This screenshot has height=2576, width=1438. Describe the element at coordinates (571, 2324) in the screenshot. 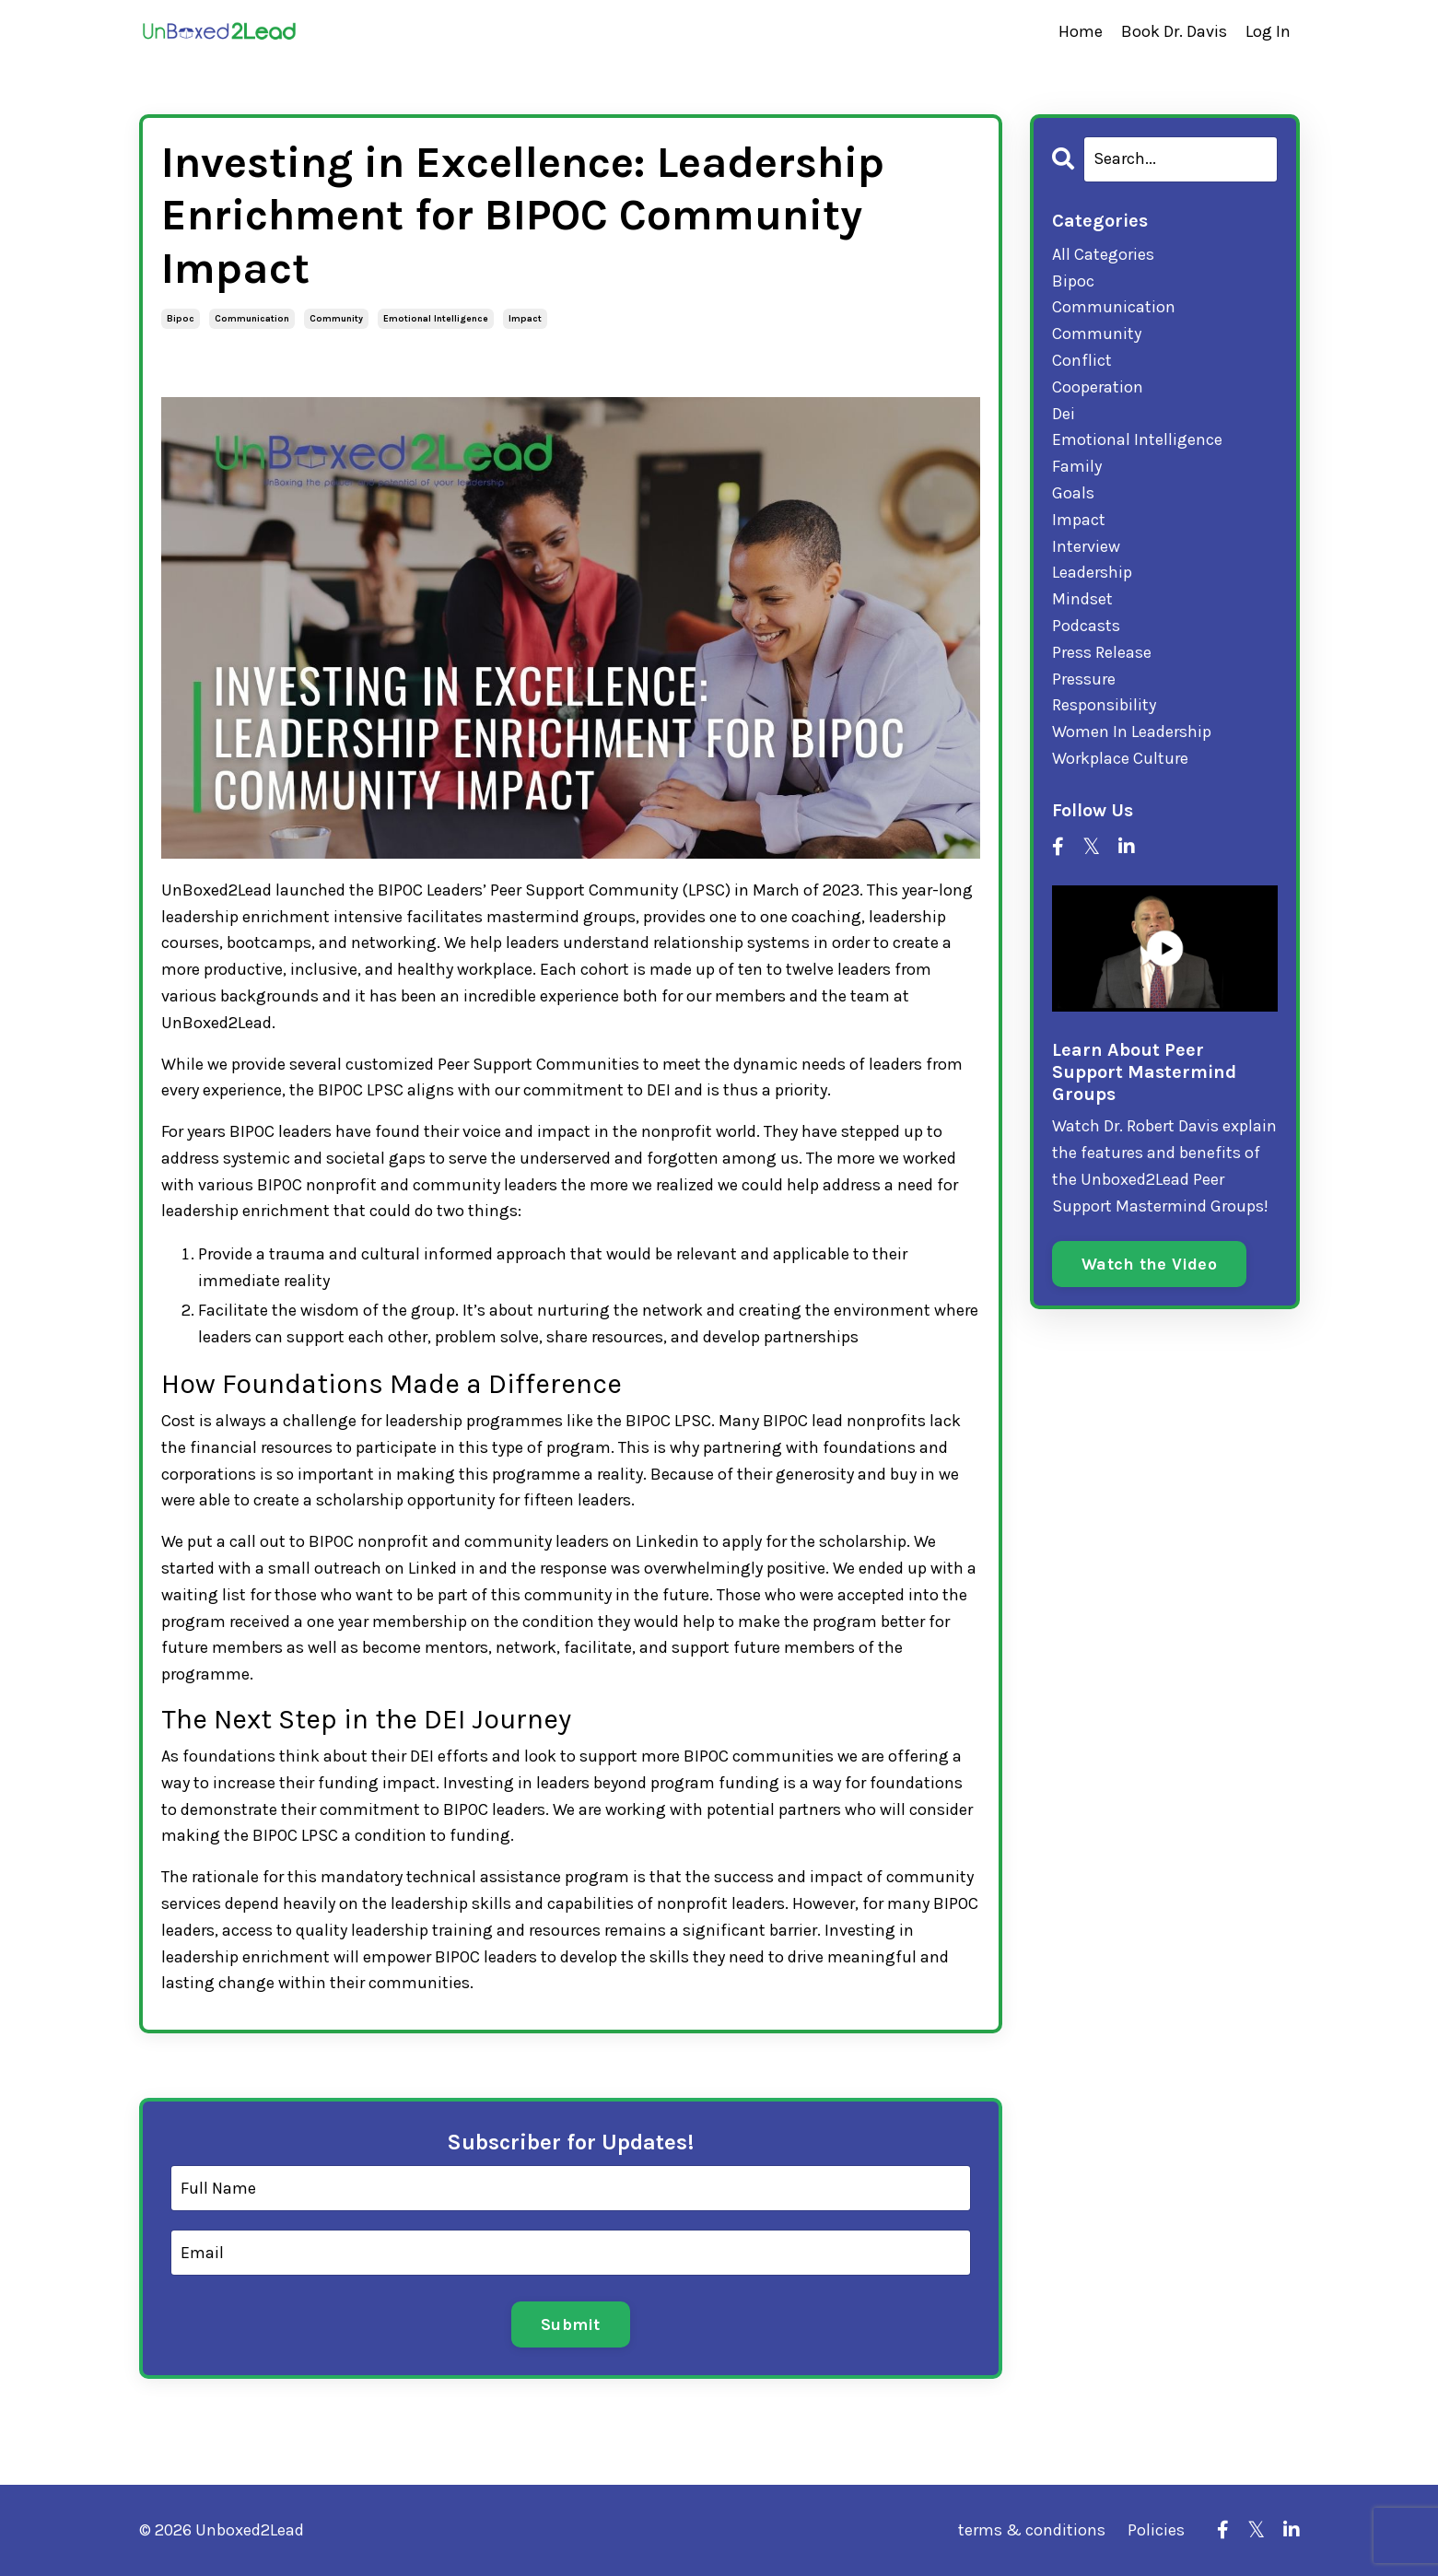

I see `Submit [button]` at that location.